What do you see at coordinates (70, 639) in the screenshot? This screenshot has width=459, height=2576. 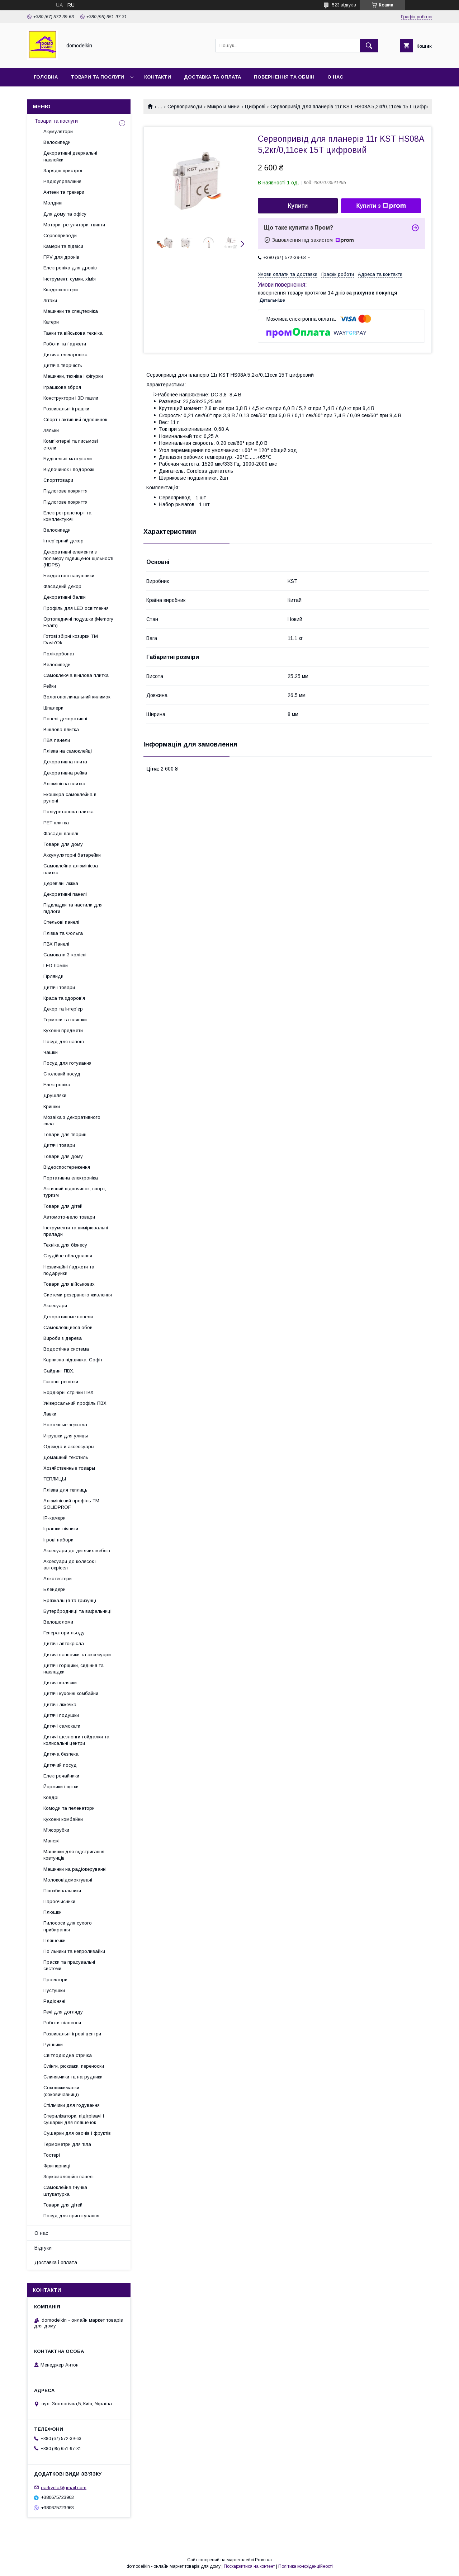 I see `Готові збірні козирки ТМ Dash'Ok` at bounding box center [70, 639].